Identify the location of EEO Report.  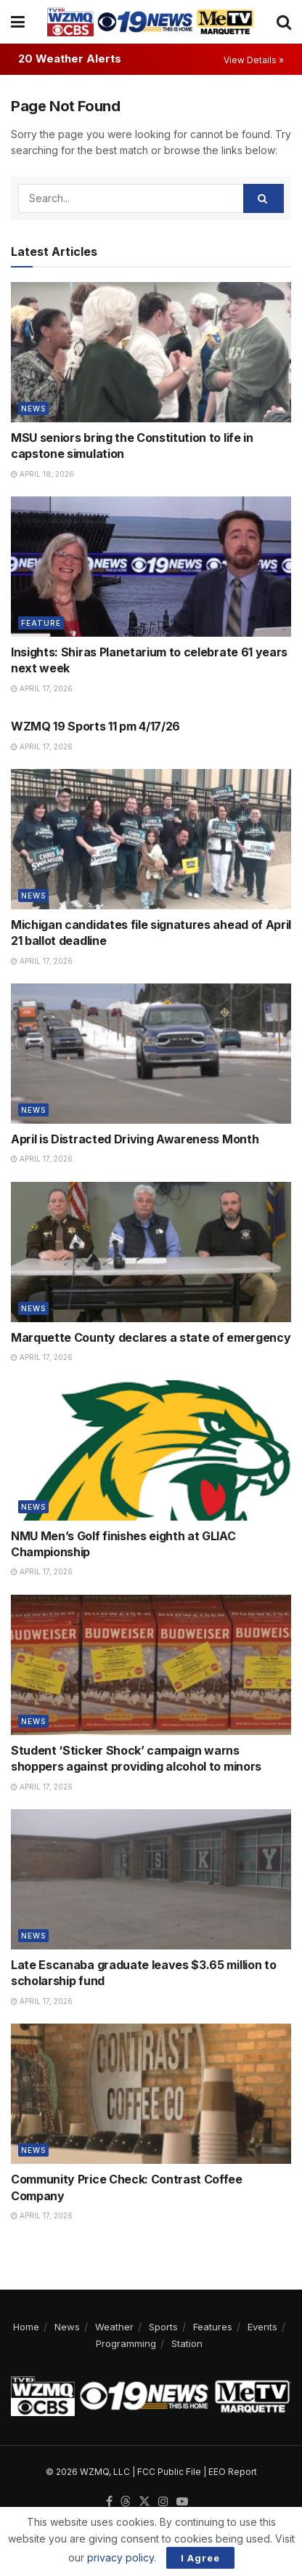
(232, 2471).